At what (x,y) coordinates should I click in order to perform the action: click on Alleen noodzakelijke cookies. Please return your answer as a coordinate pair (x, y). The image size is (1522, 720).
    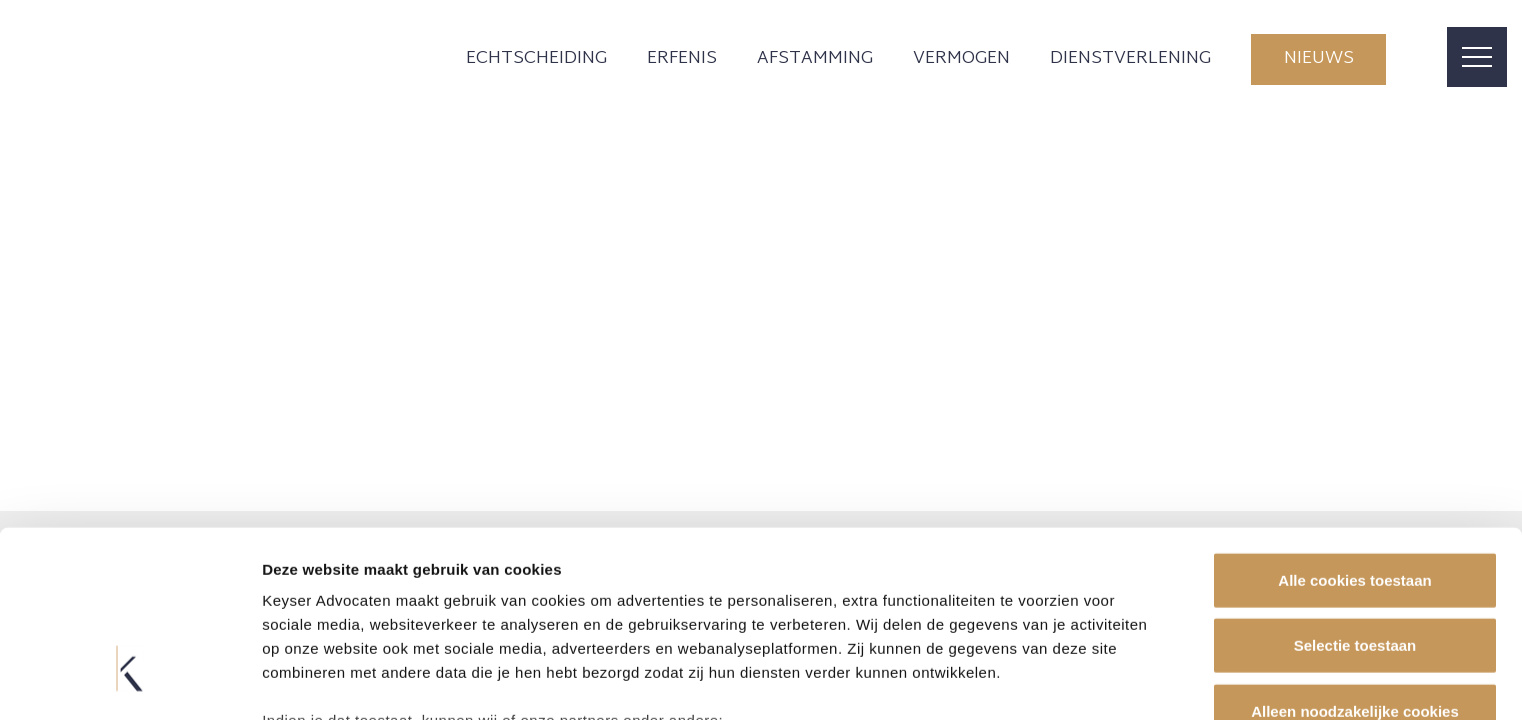
    Looking at the image, I should click on (1355, 561).